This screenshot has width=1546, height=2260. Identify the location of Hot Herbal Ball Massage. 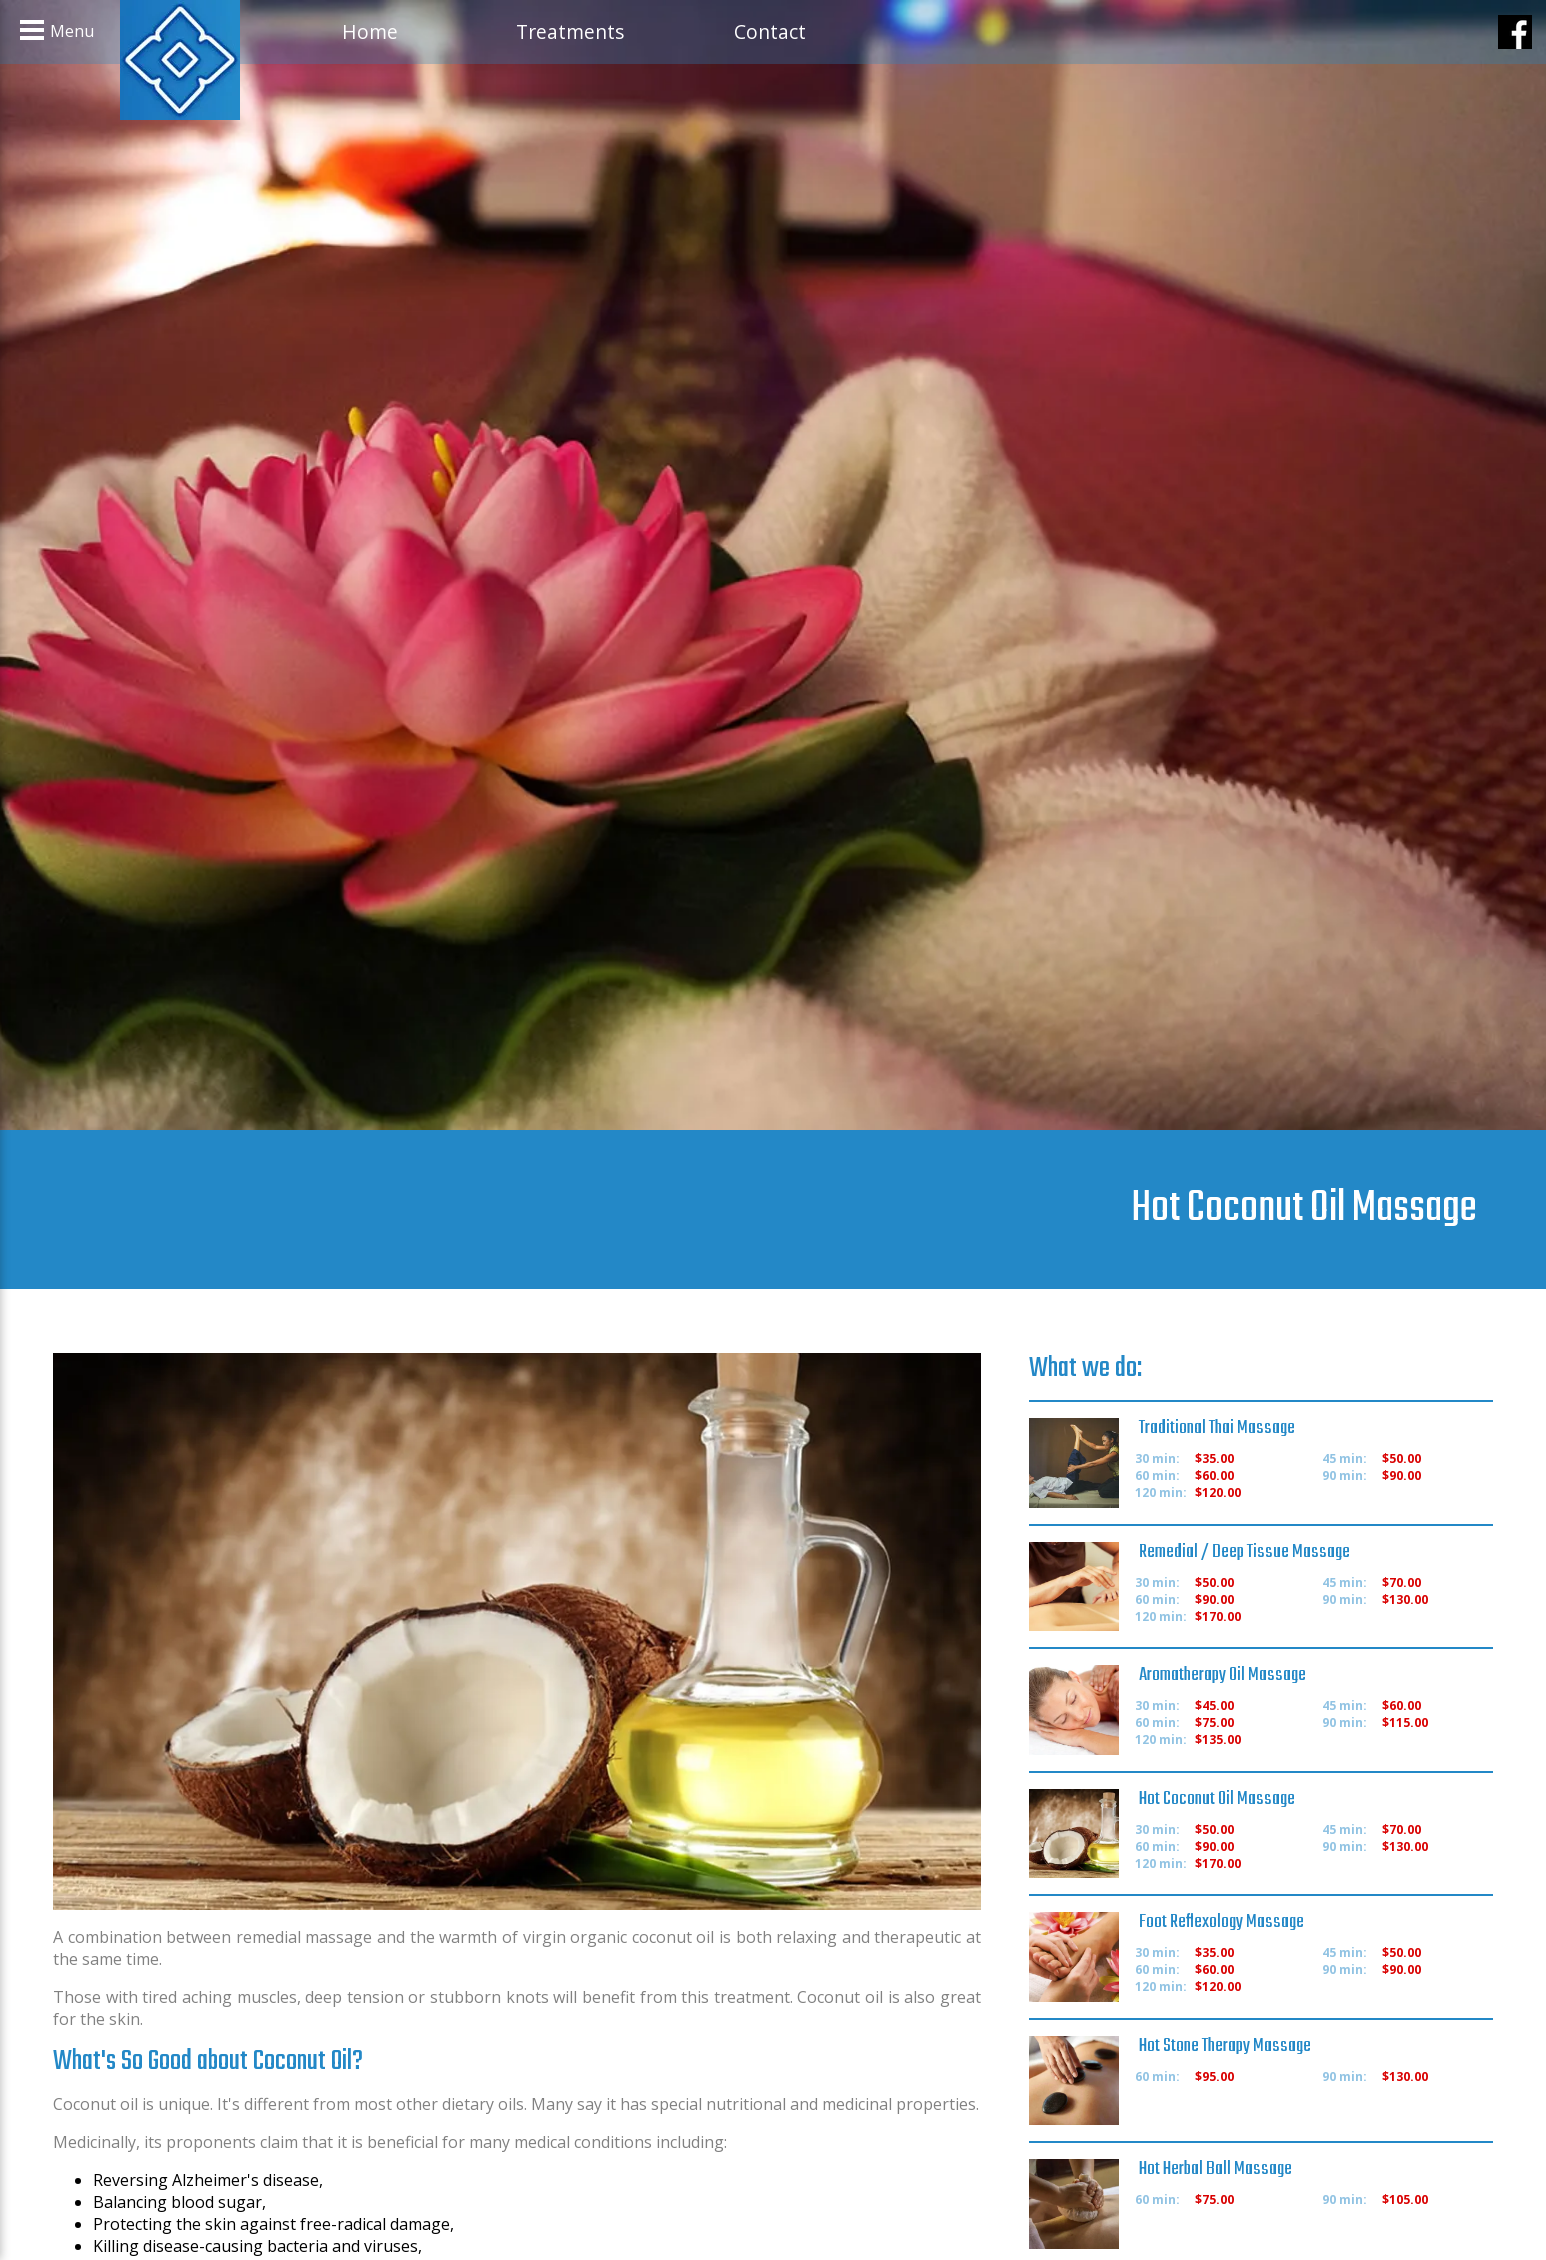
(1215, 2169).